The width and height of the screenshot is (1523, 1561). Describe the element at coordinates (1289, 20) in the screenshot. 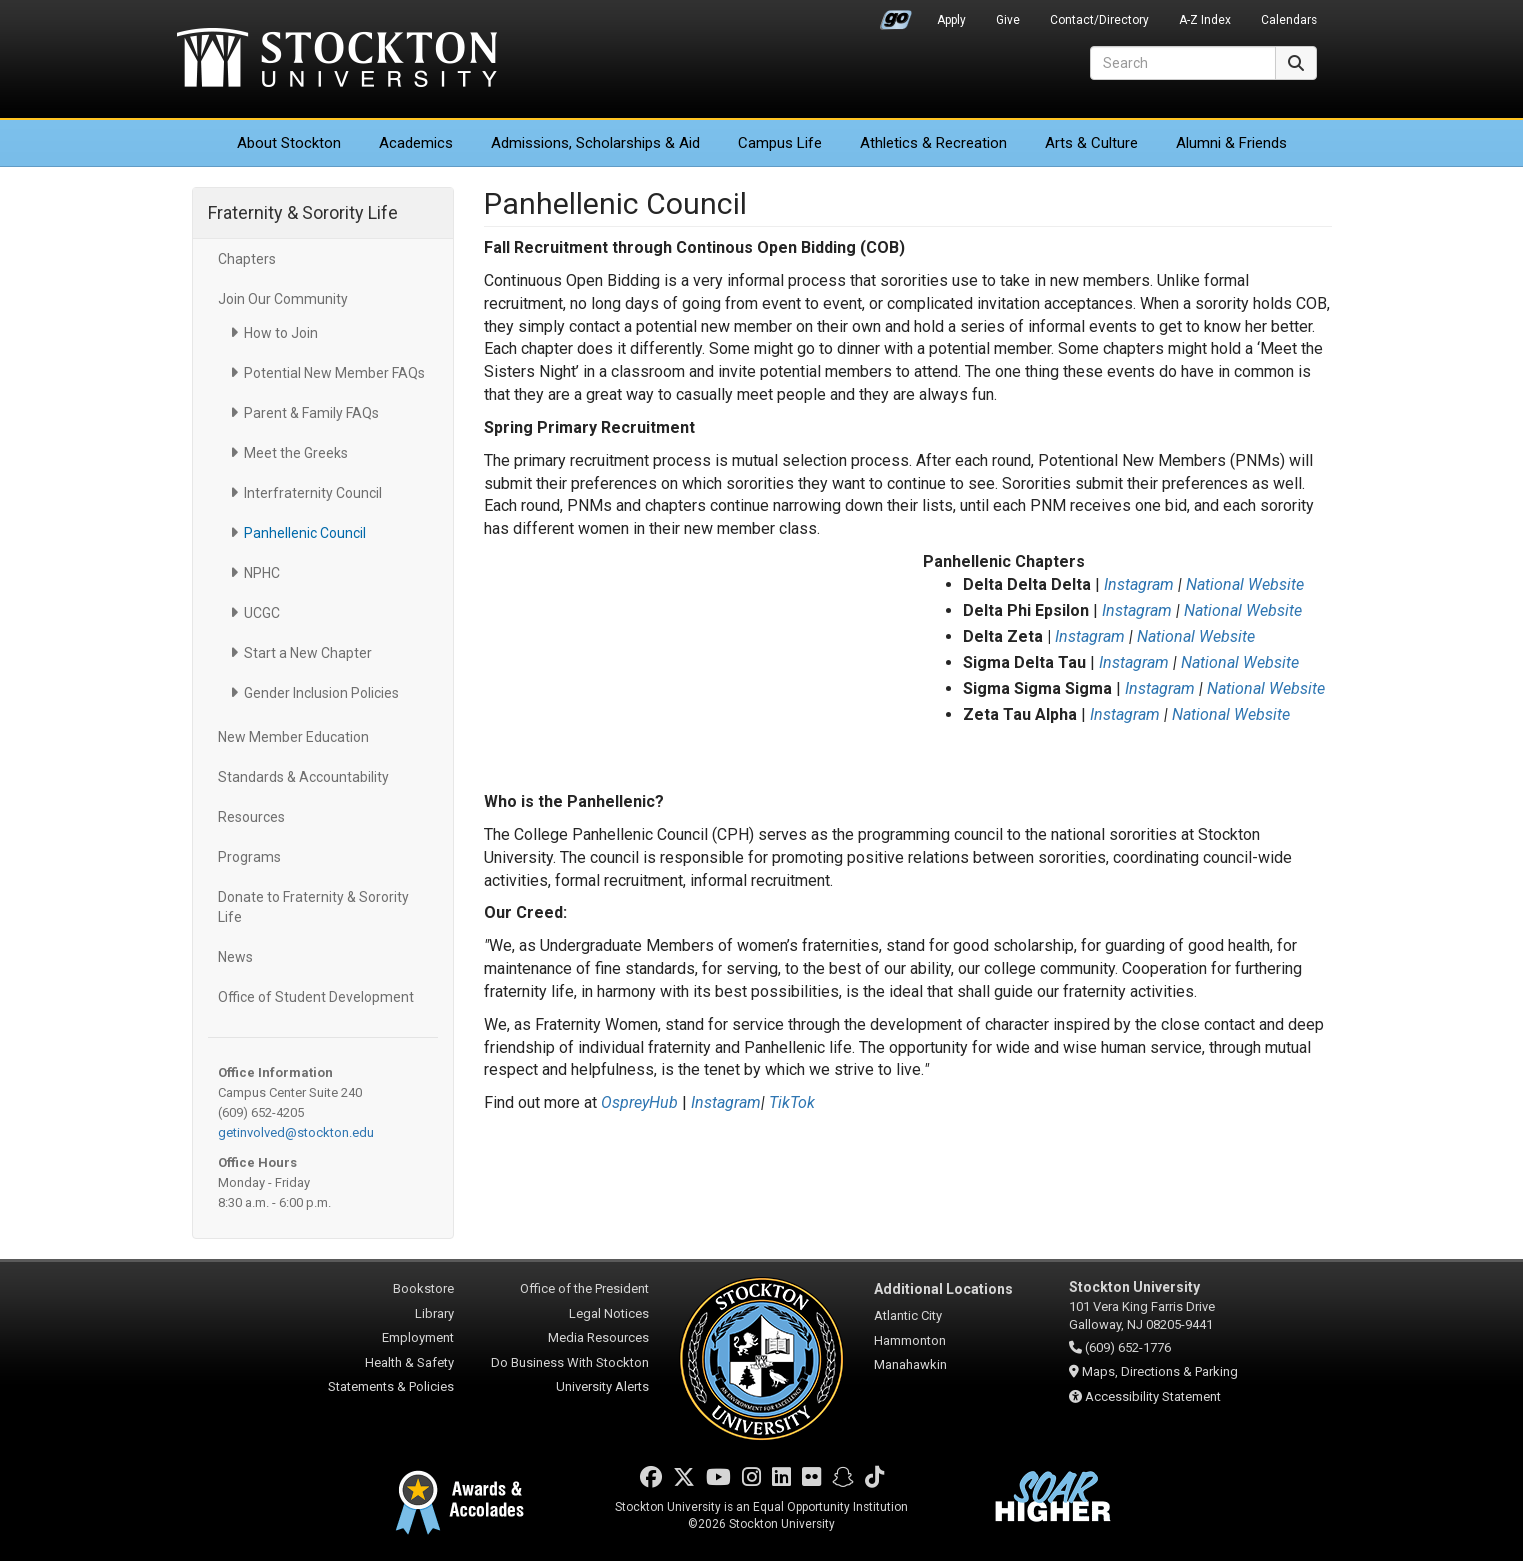

I see `Calendars` at that location.